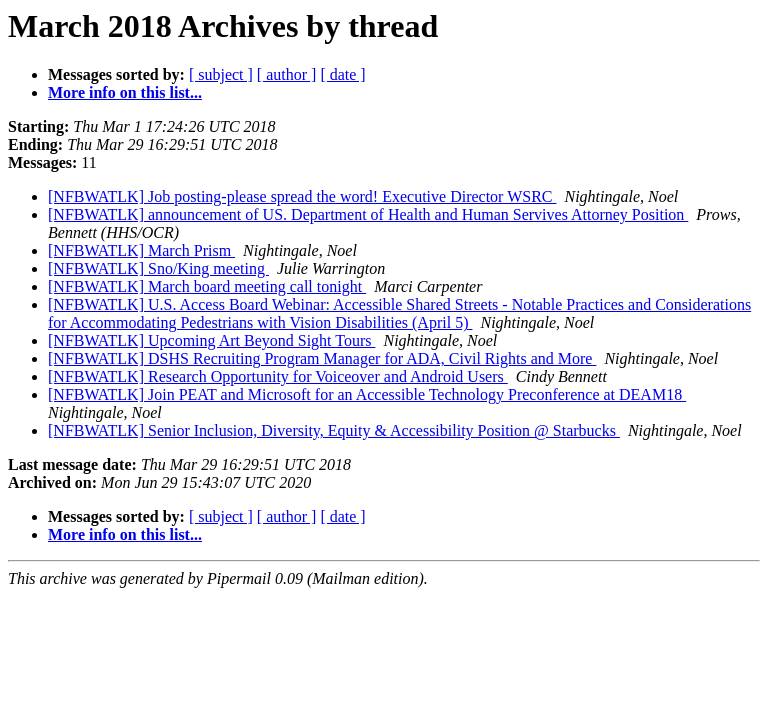 The width and height of the screenshot is (768, 720). What do you see at coordinates (368, 214) in the screenshot?
I see `[NFBWATLK] announcement of US. Department of Health and Human Servives Attorney Position` at bounding box center [368, 214].